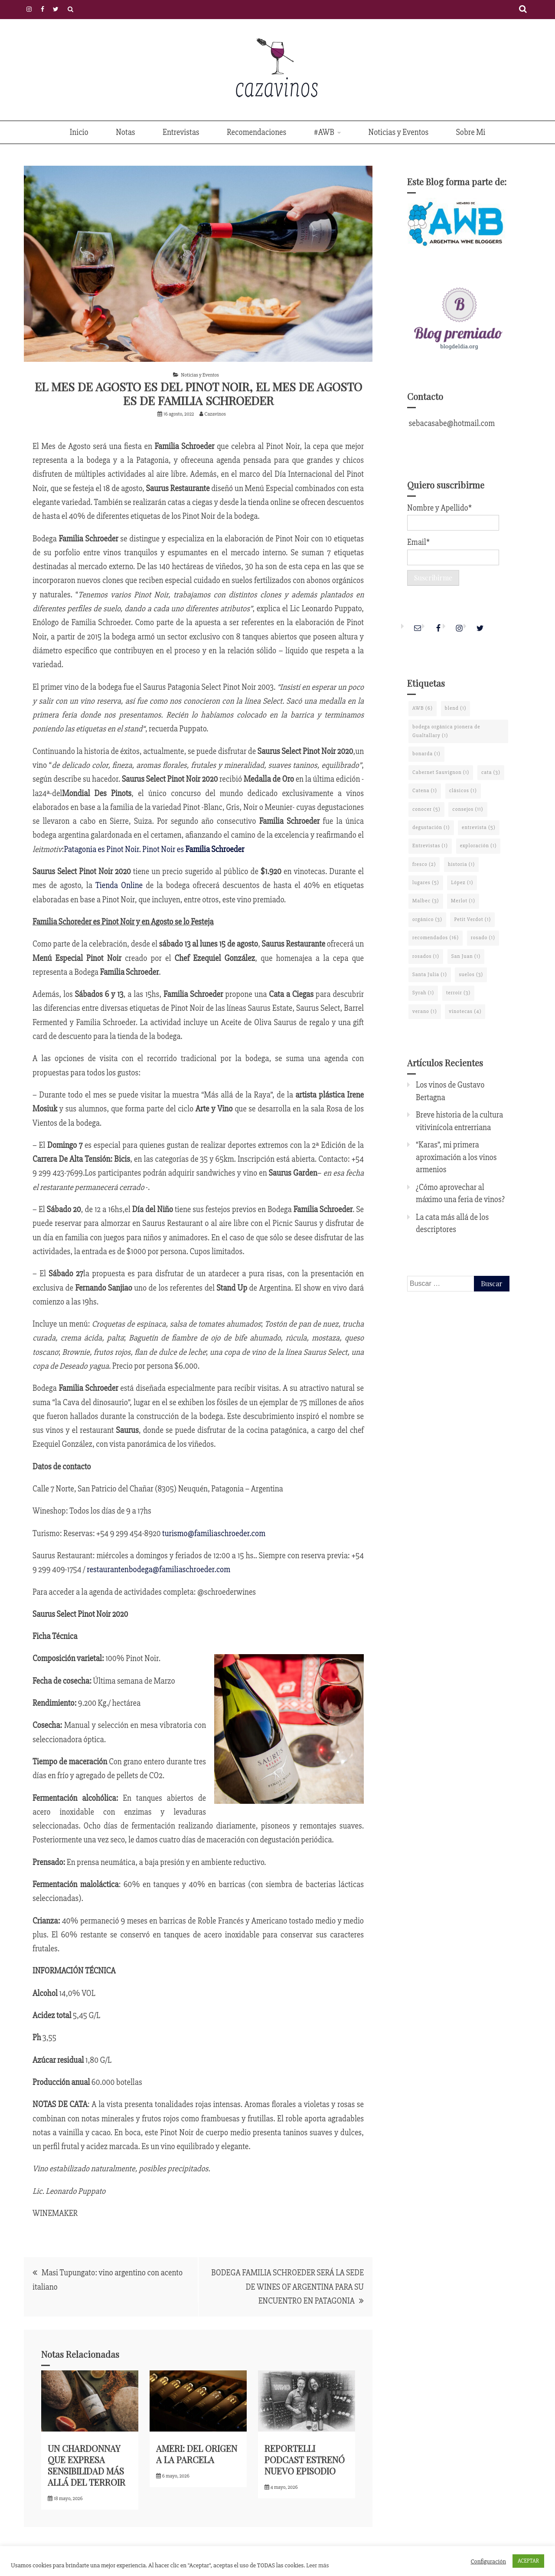  Describe the element at coordinates (430, 845) in the screenshot. I see `Entrevistas [Entrevistas (1 elemento)]` at that location.